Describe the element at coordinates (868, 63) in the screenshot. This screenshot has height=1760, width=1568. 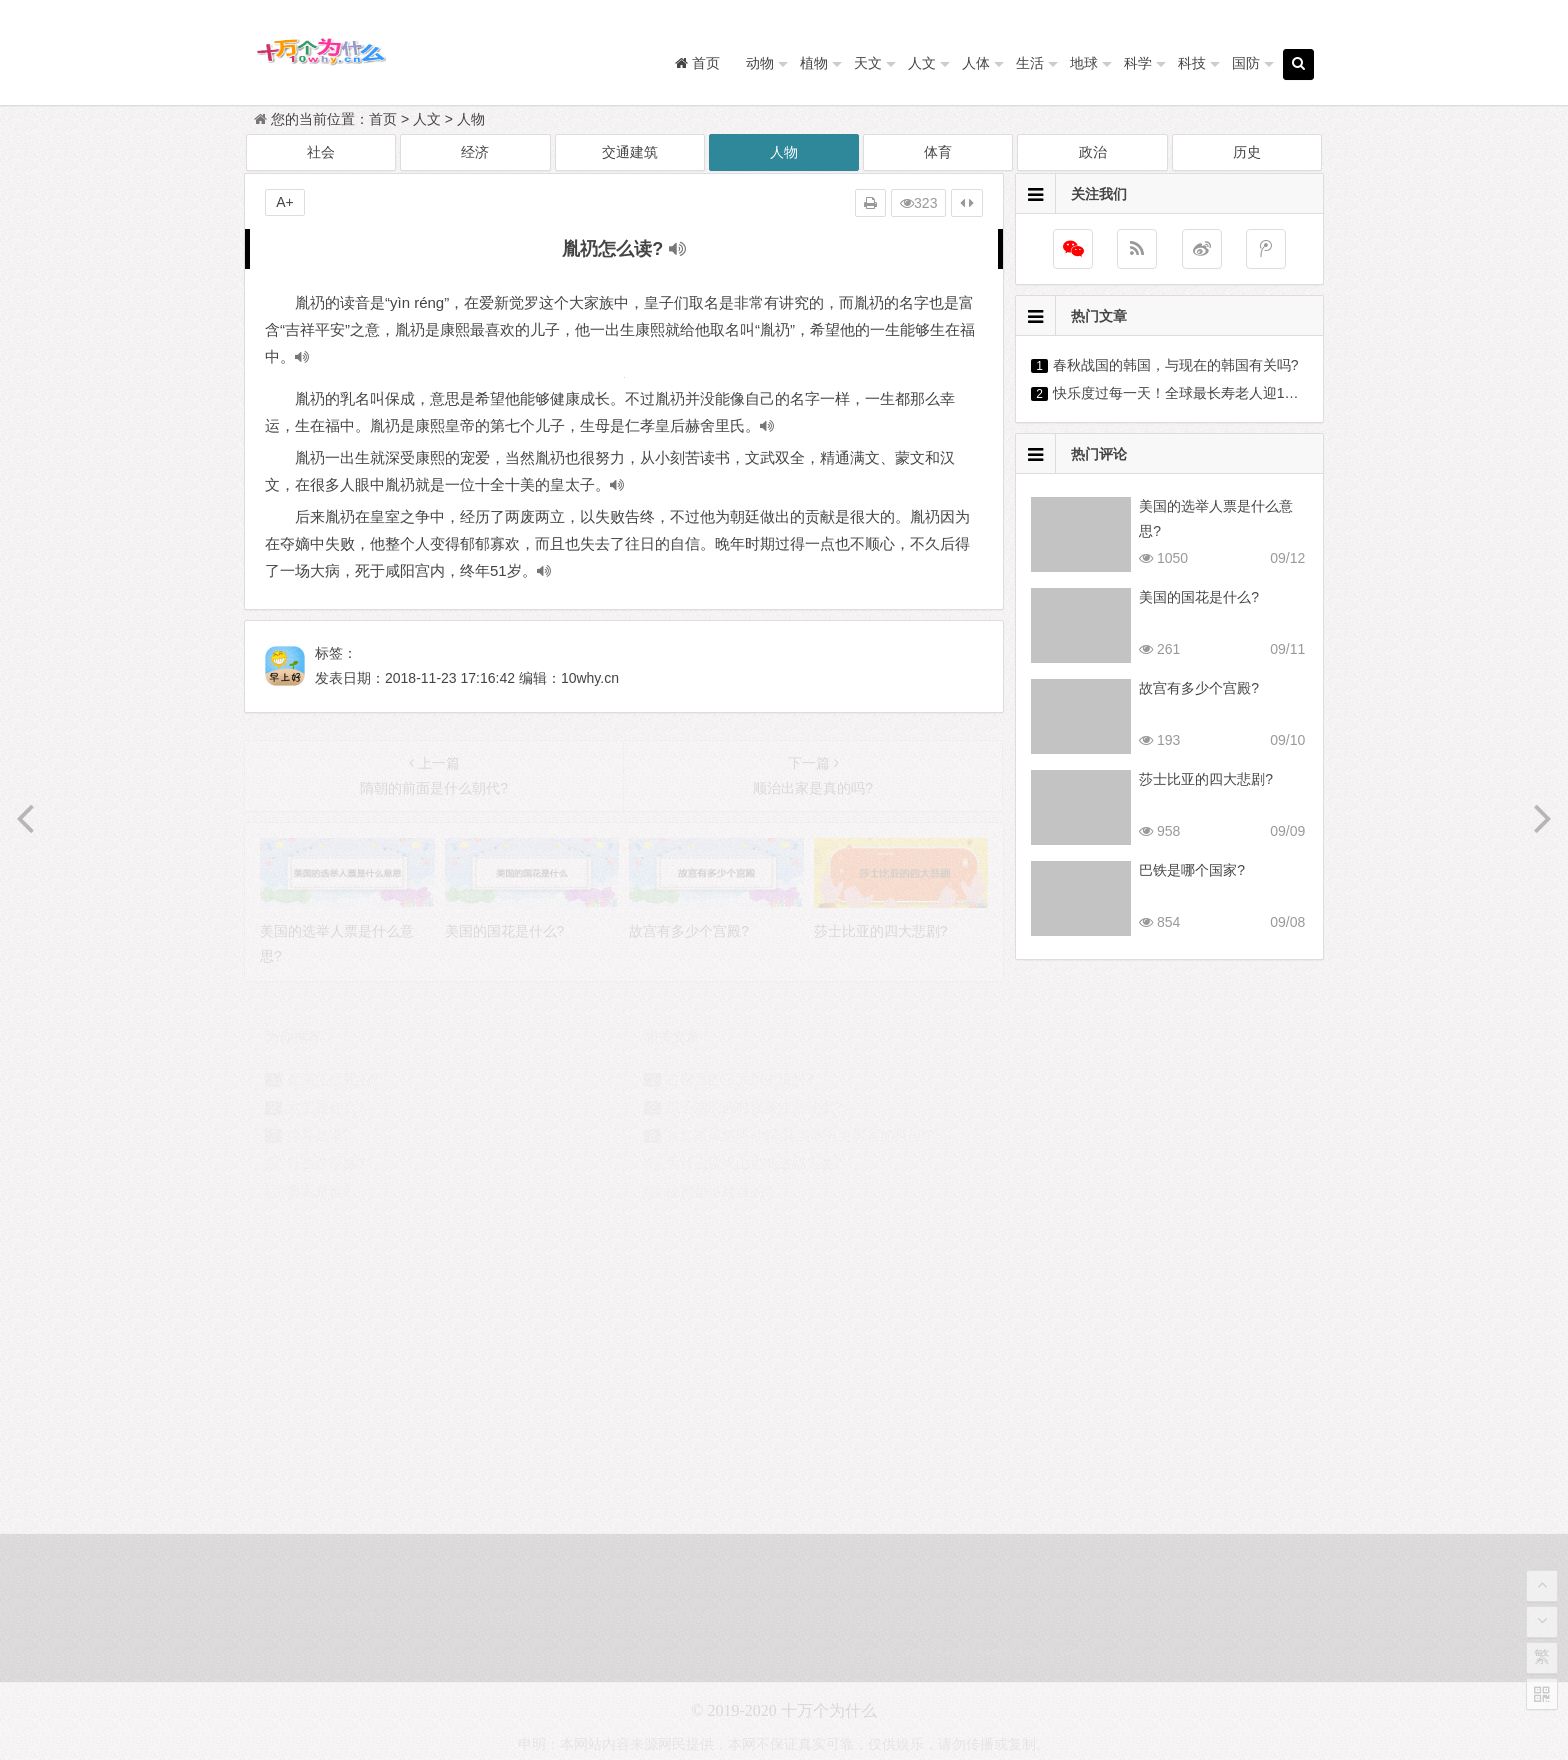
I see `天文` at that location.